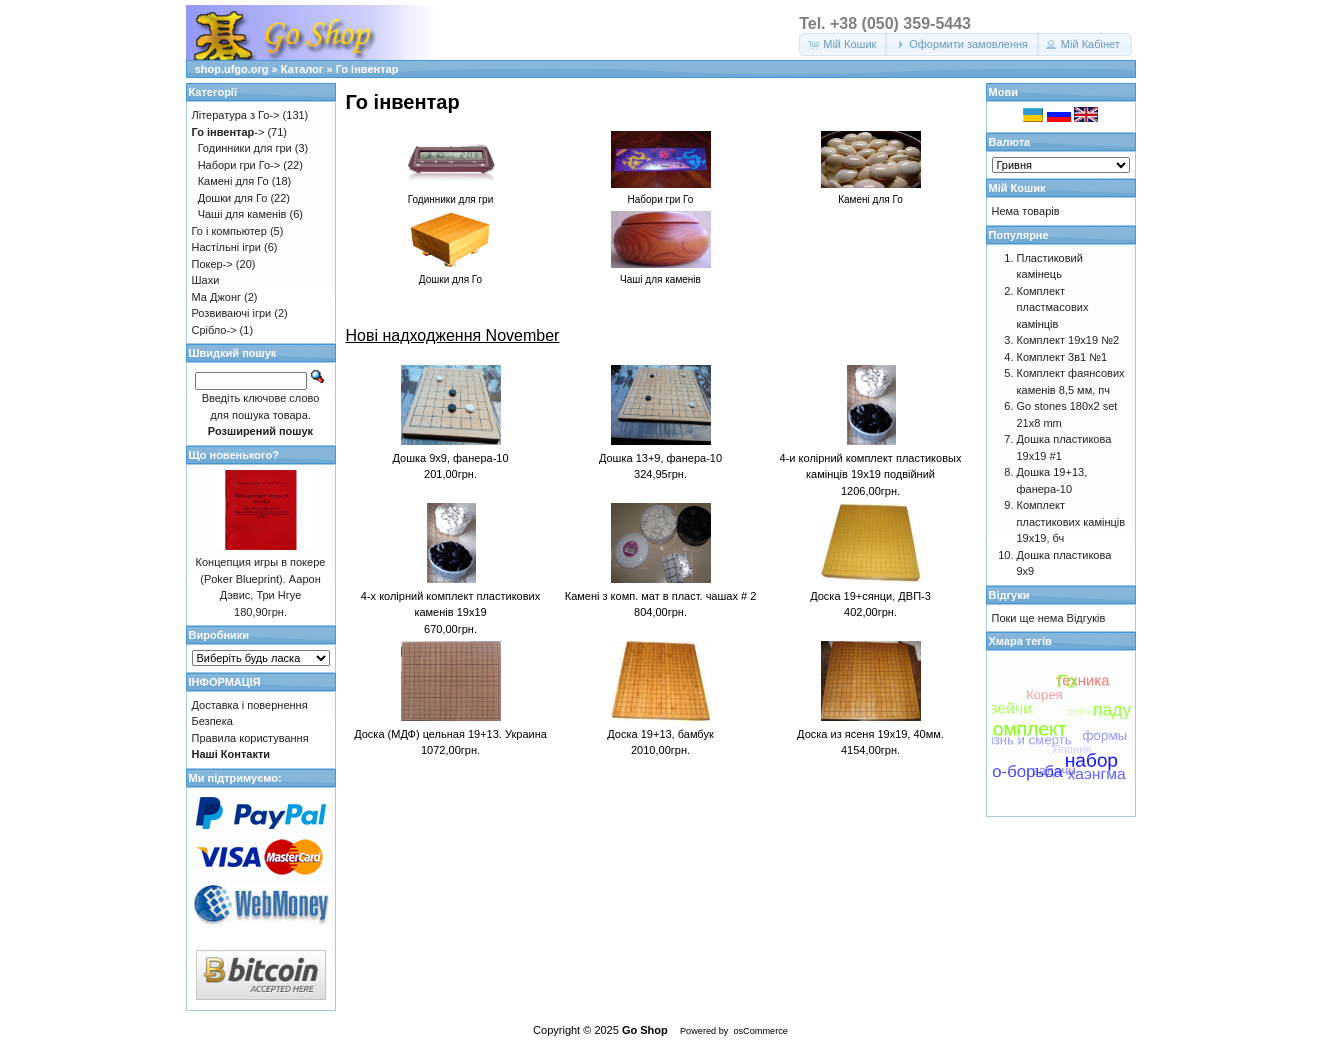 The image size is (1321, 1049). What do you see at coordinates (212, 721) in the screenshot?
I see `Безпека` at bounding box center [212, 721].